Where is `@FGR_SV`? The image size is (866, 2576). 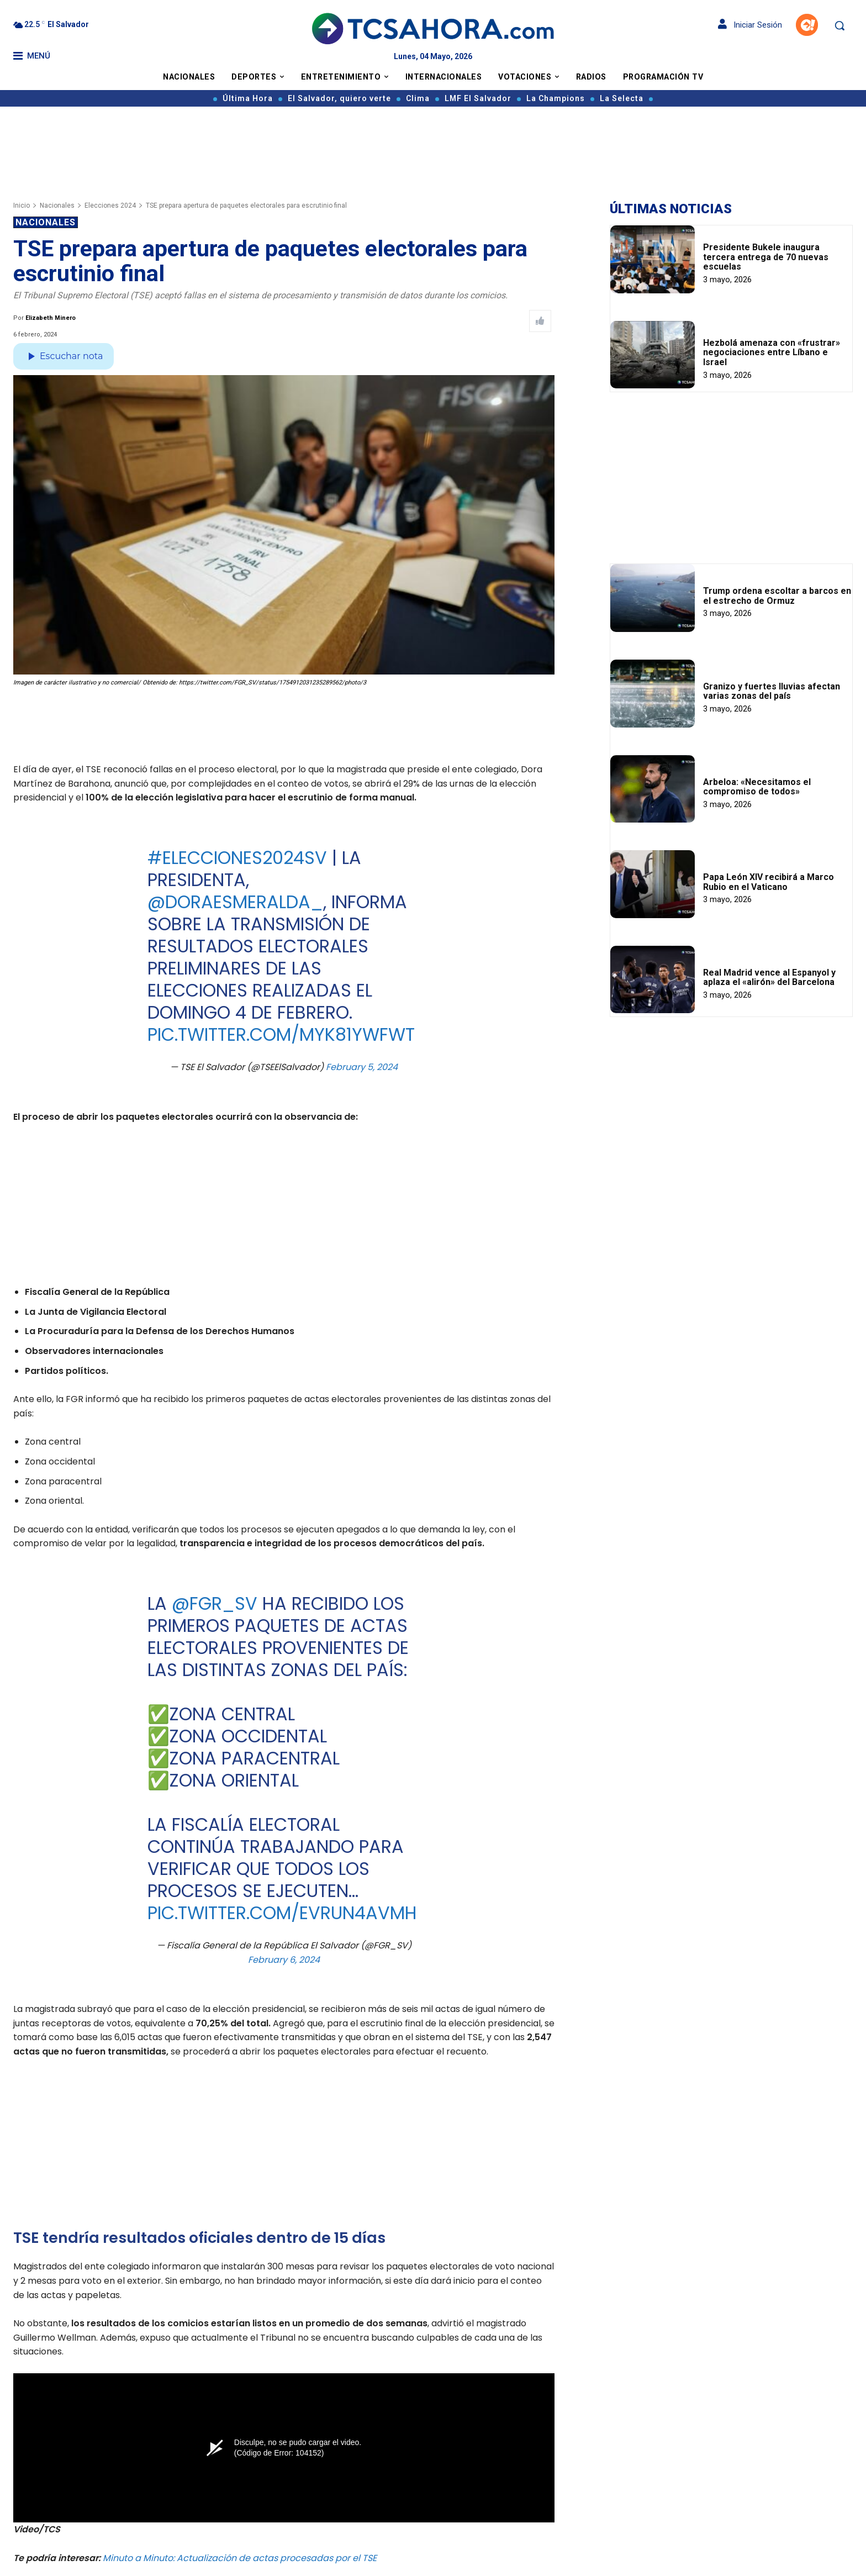 @FGR_SV is located at coordinates (214, 1603).